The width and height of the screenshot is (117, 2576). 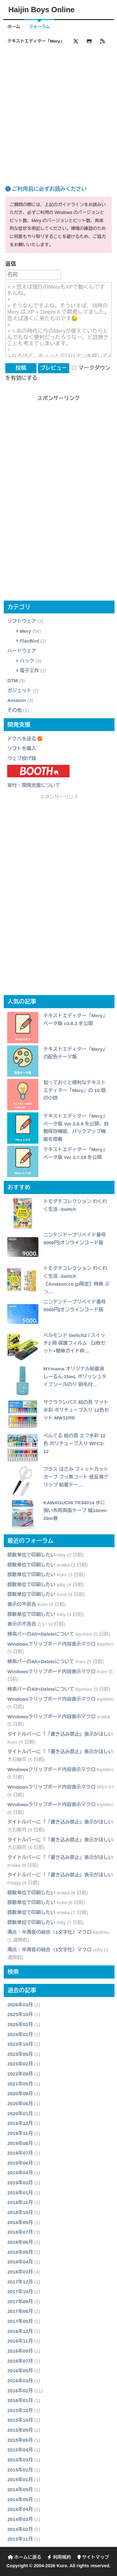 I want to click on FlacBird, so click(x=29, y=640).